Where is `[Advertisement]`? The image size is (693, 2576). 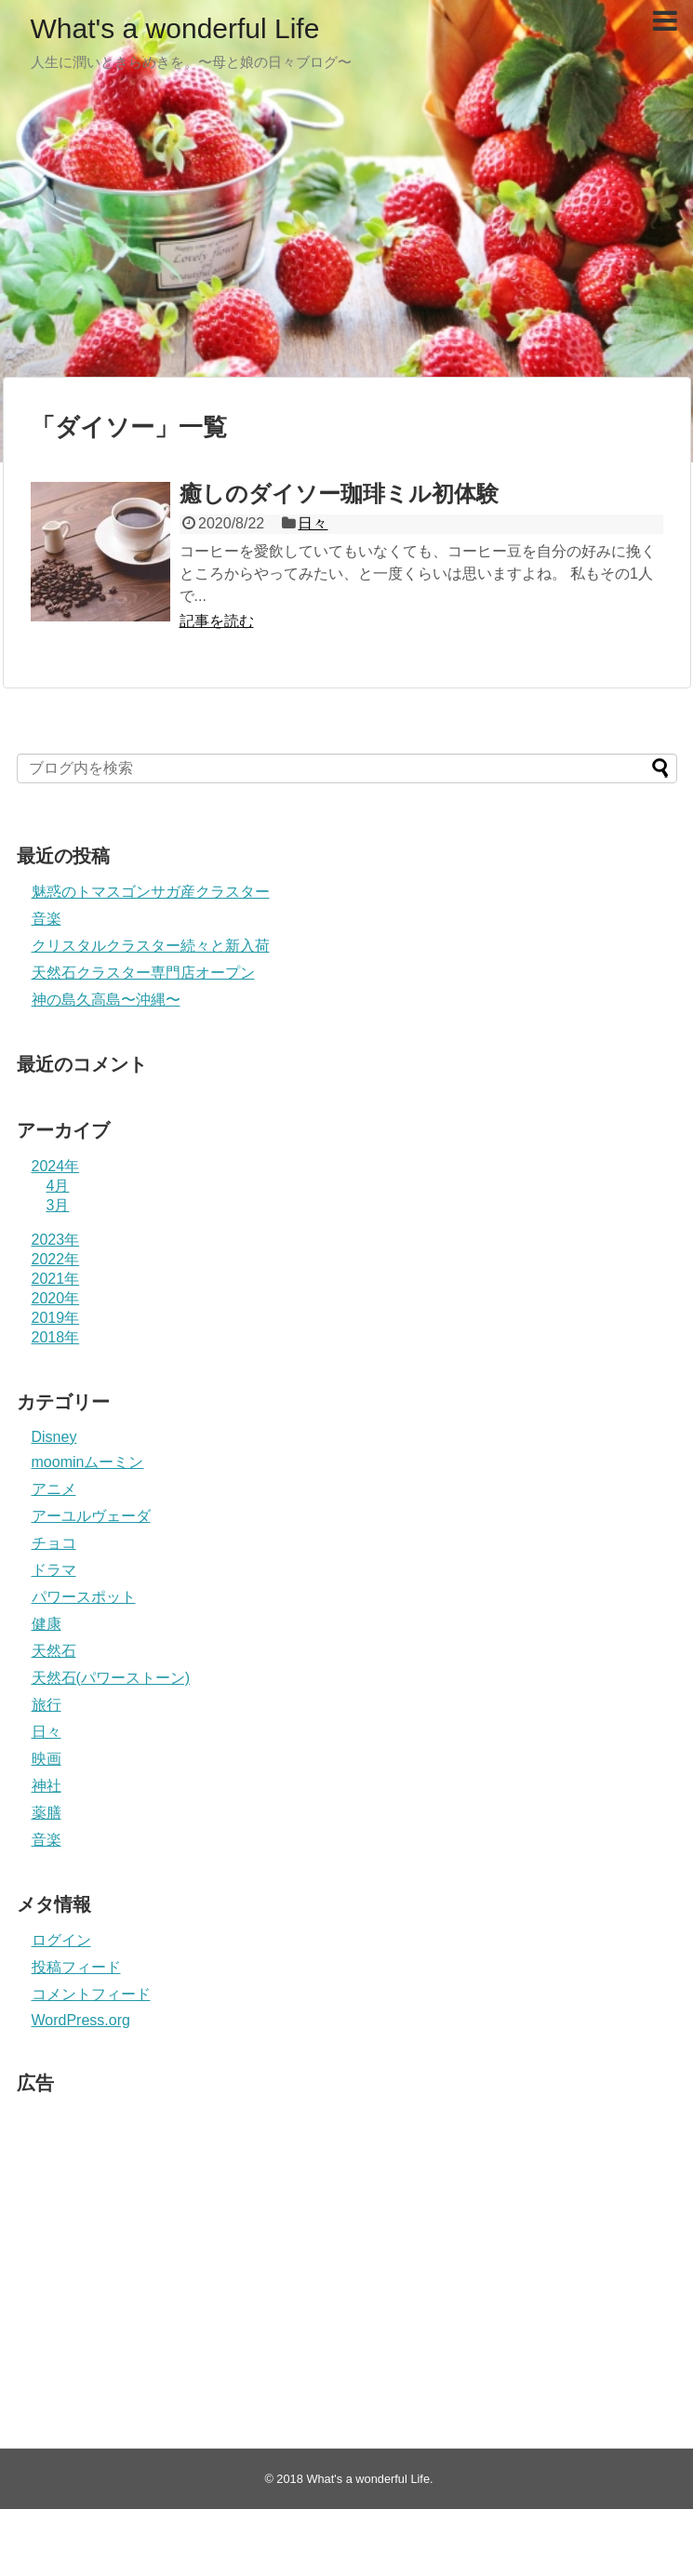 [Advertisement] is located at coordinates (346, 232).